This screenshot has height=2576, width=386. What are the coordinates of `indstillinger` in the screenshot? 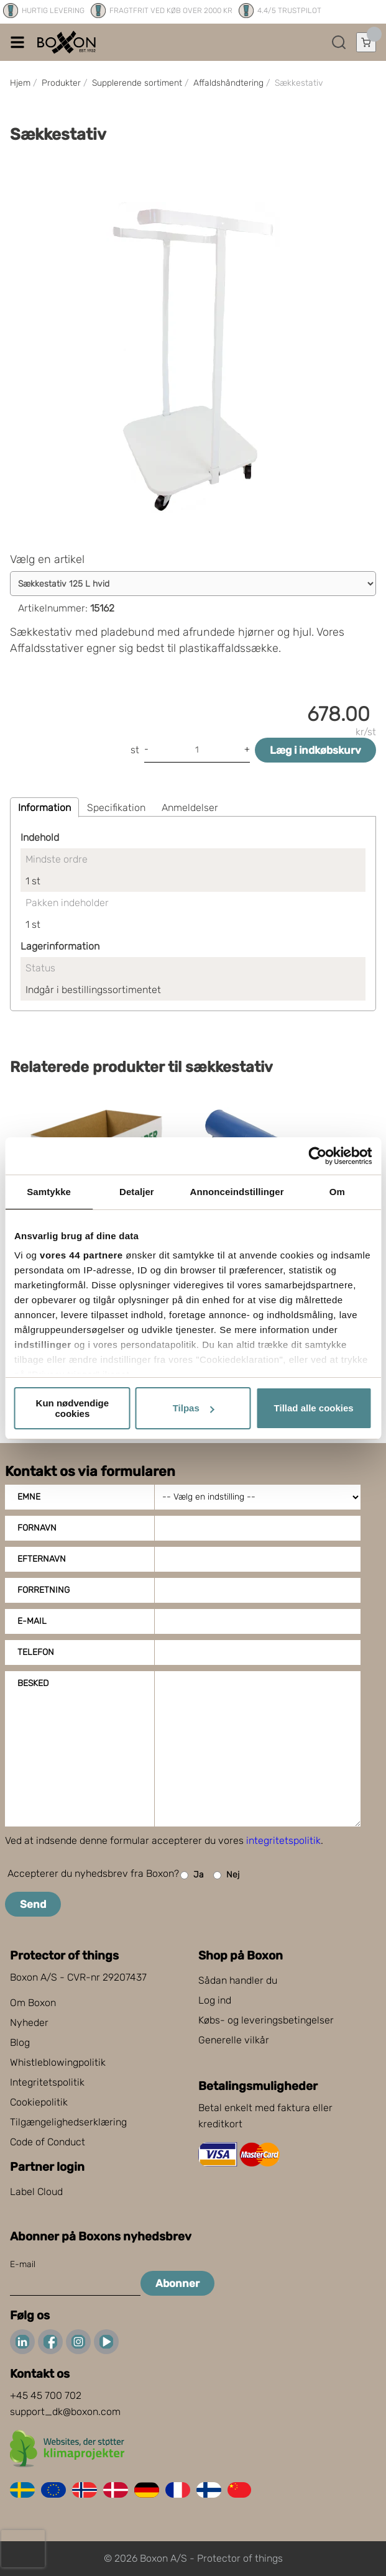 It's located at (42, 1344).